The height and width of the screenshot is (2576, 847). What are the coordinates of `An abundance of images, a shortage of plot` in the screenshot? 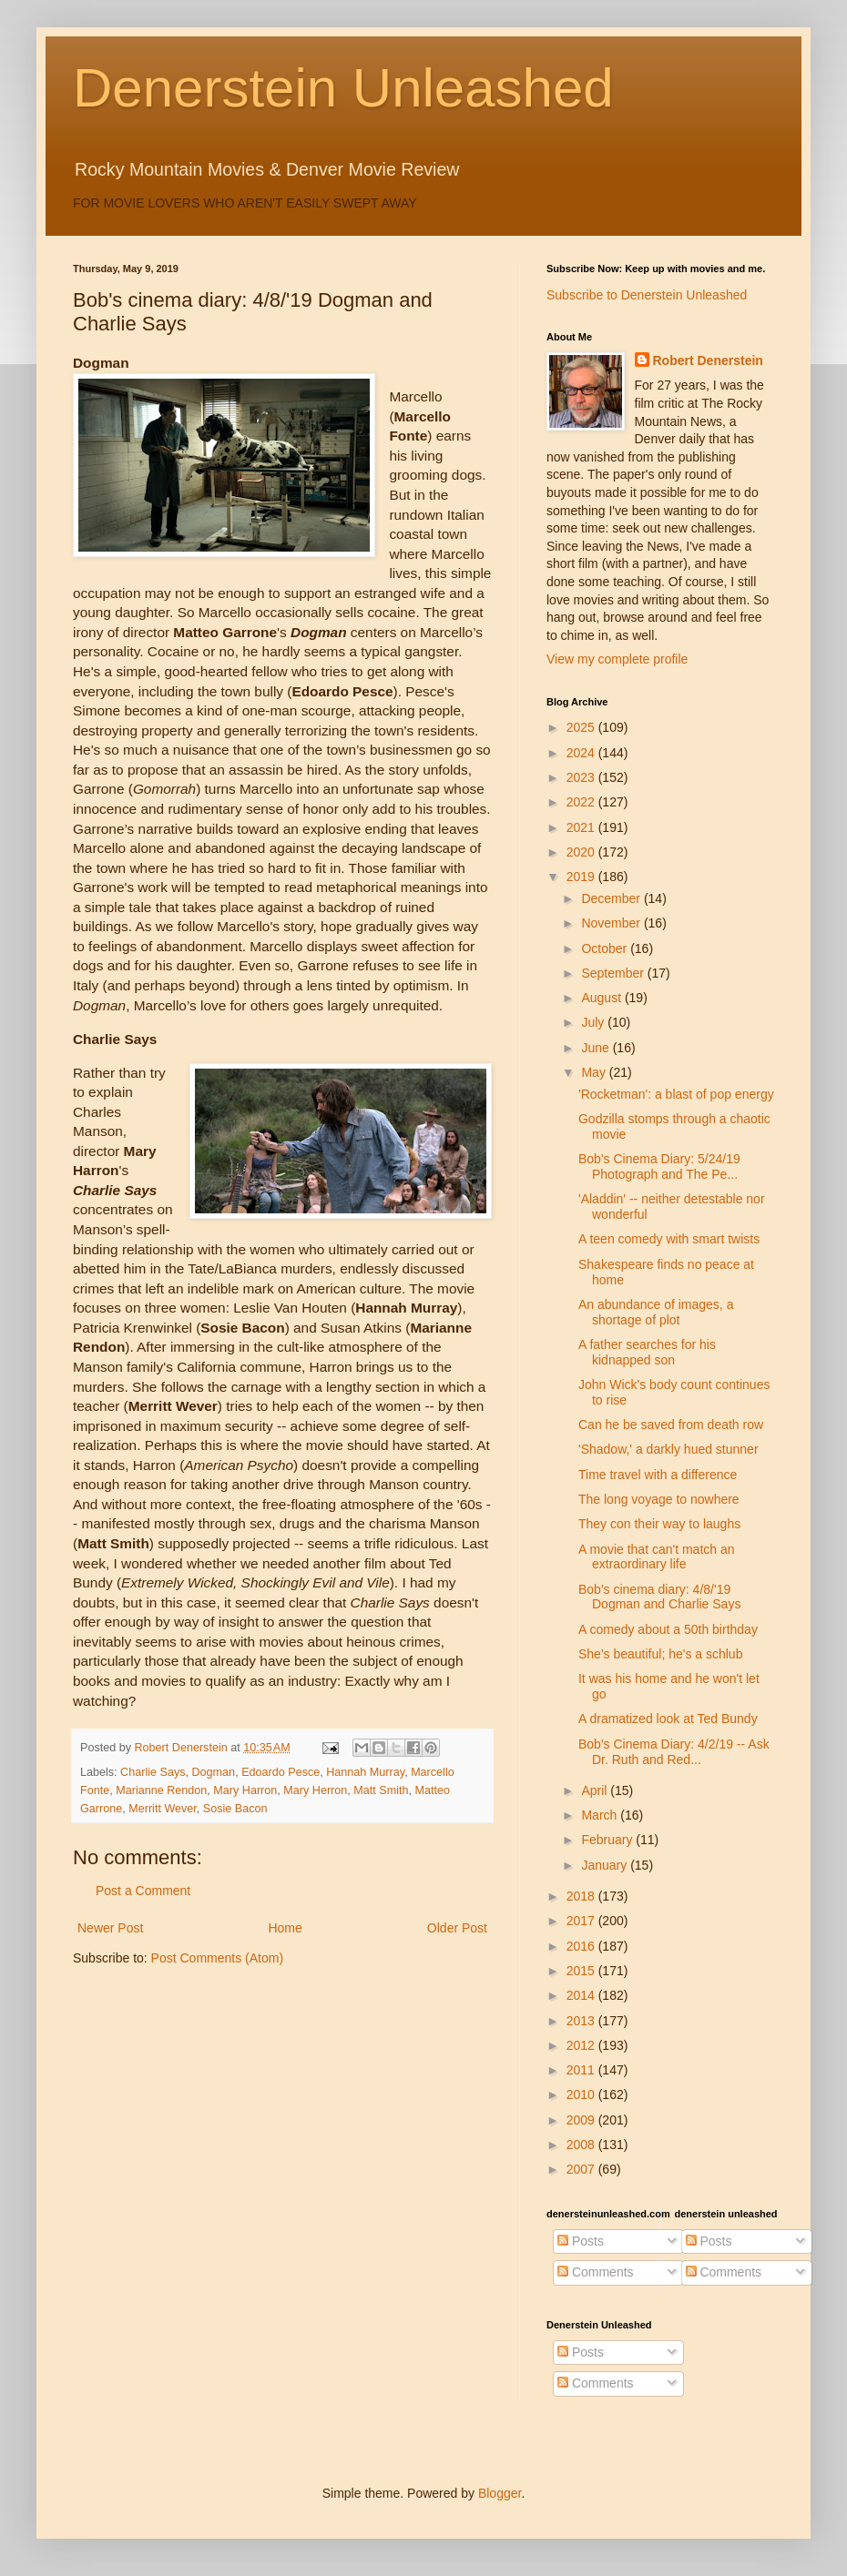 It's located at (655, 1312).